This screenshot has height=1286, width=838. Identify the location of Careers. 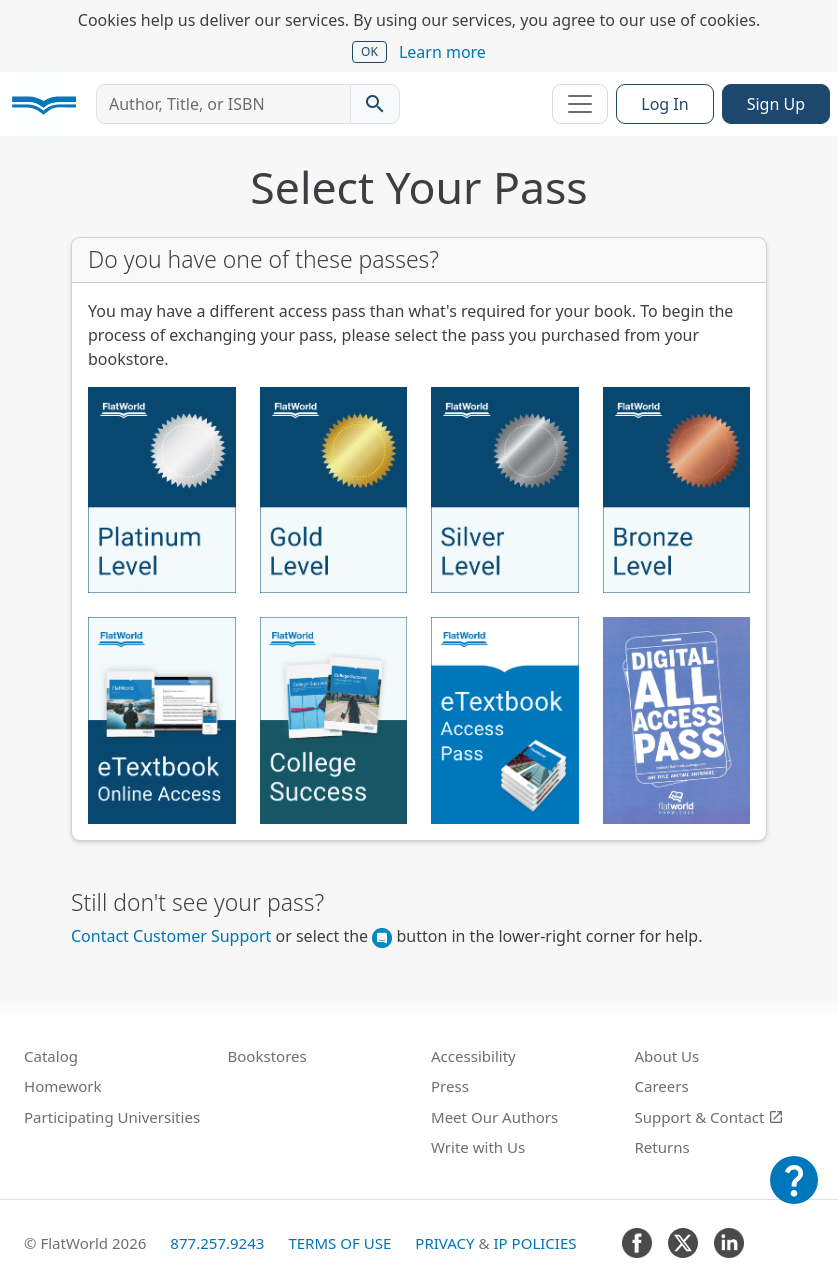
(662, 1086).